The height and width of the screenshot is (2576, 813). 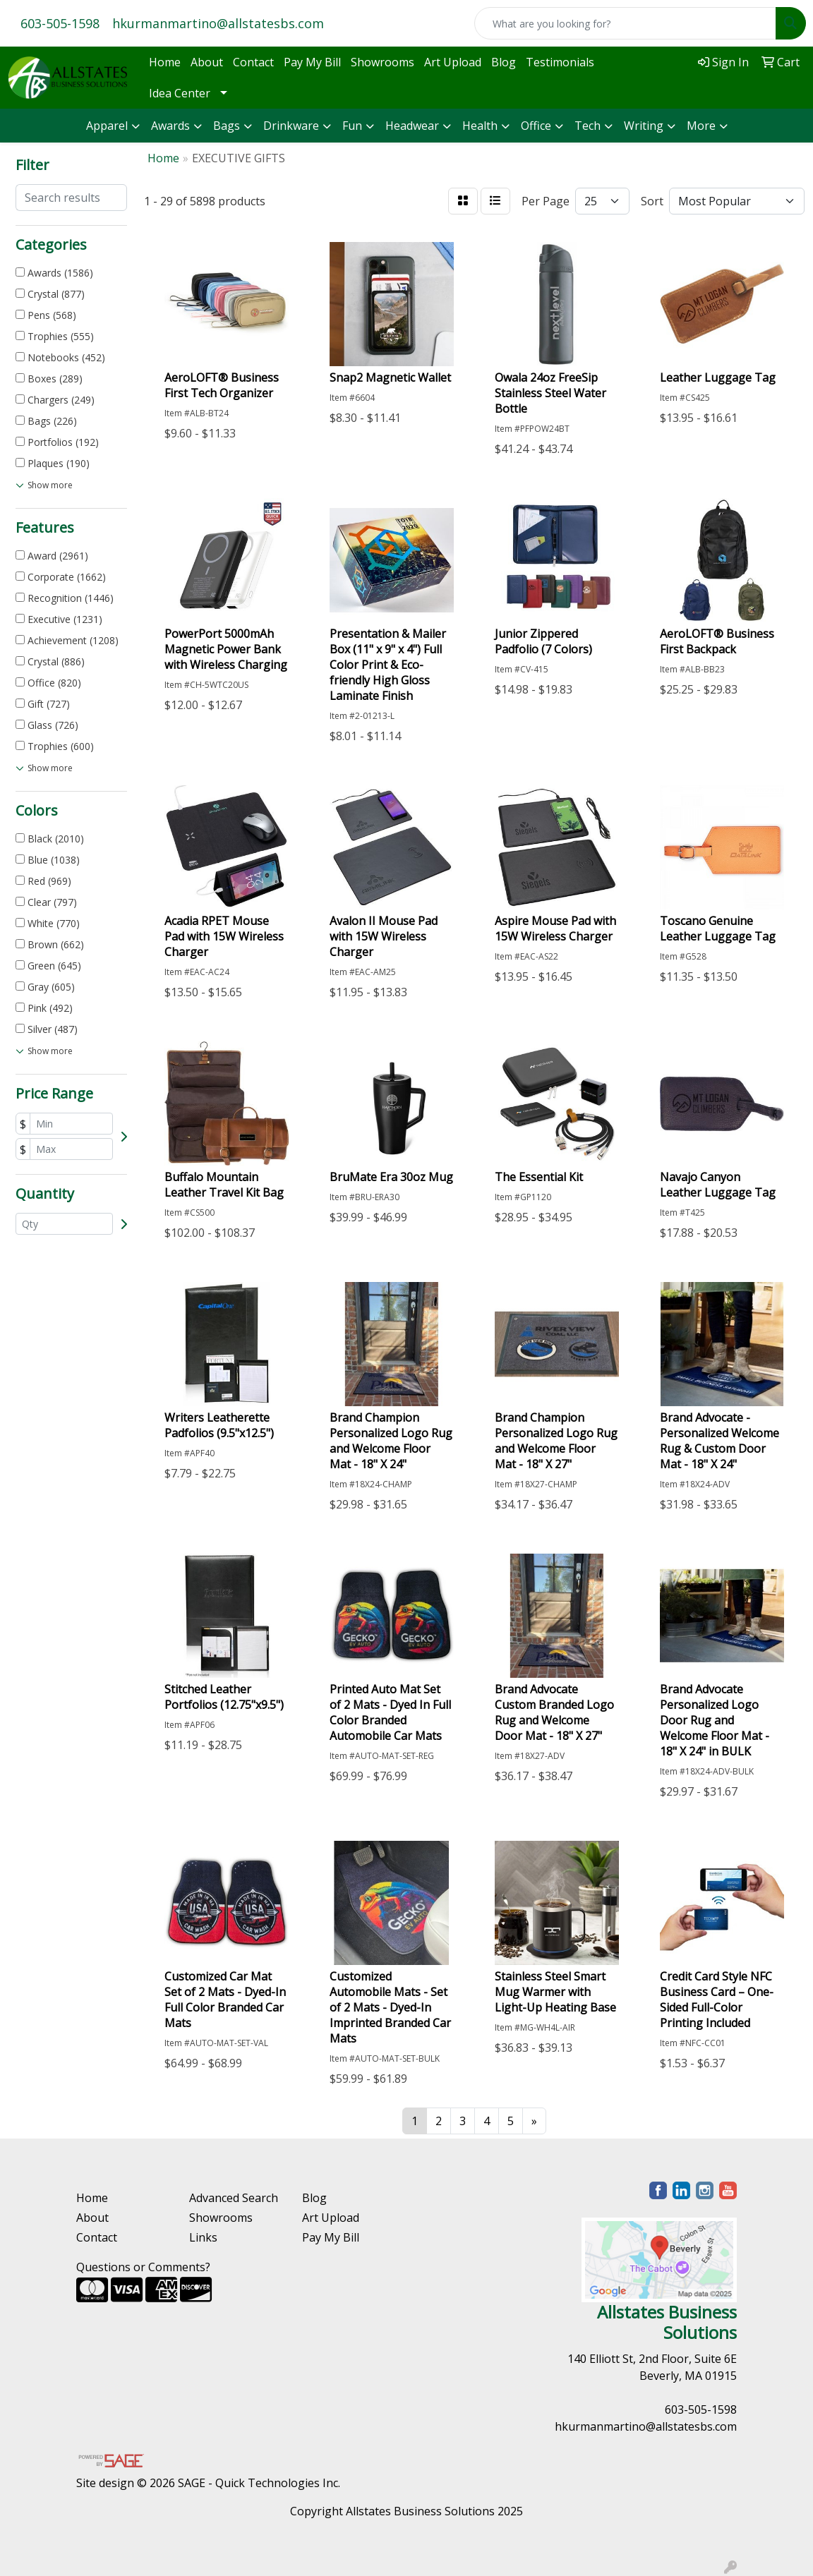 What do you see at coordinates (60, 23) in the screenshot?
I see `603-505-1598` at bounding box center [60, 23].